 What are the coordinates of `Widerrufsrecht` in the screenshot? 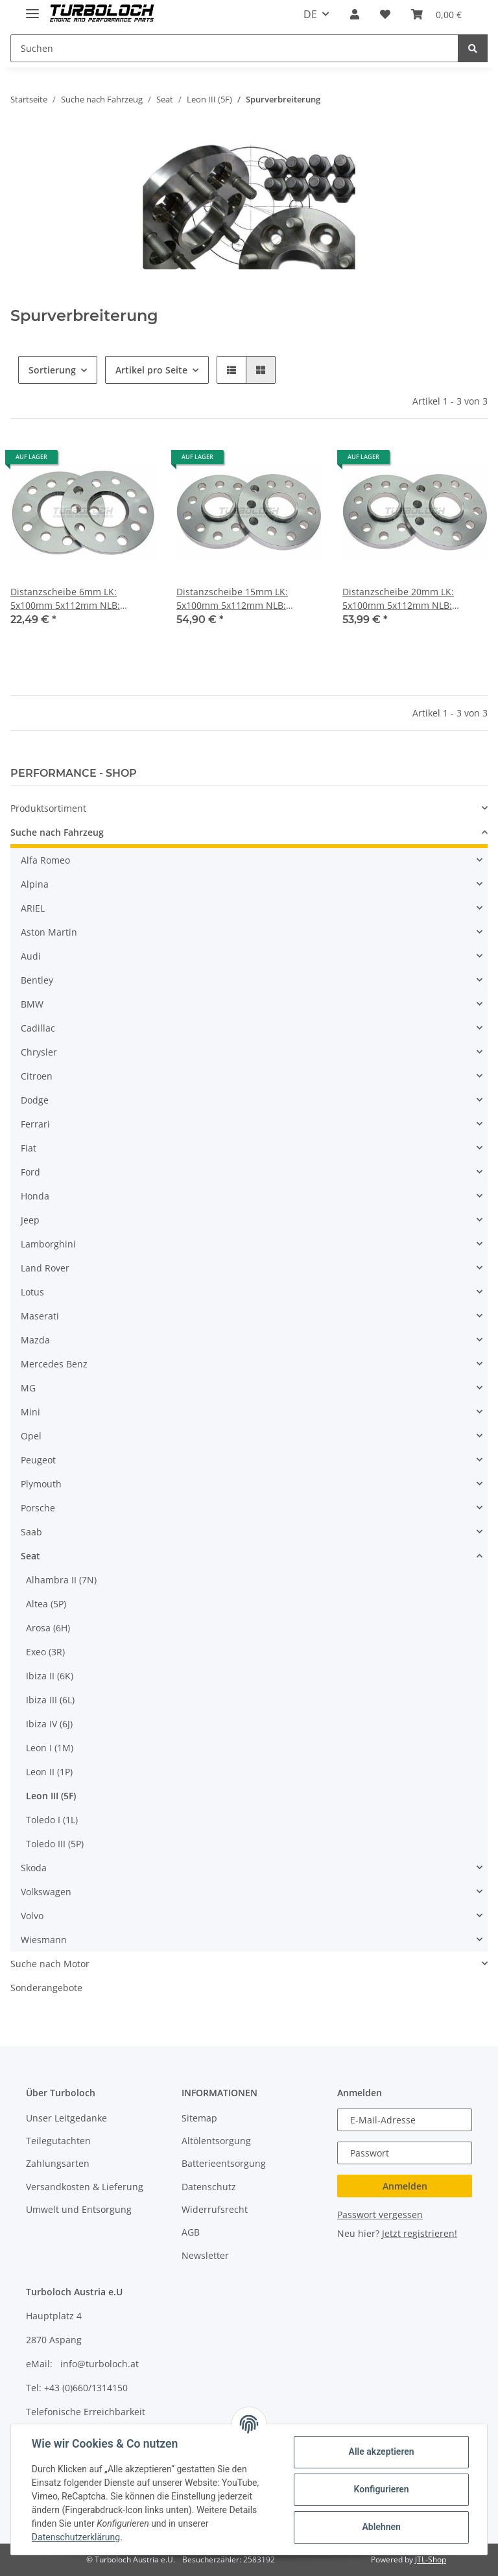 It's located at (215, 2209).